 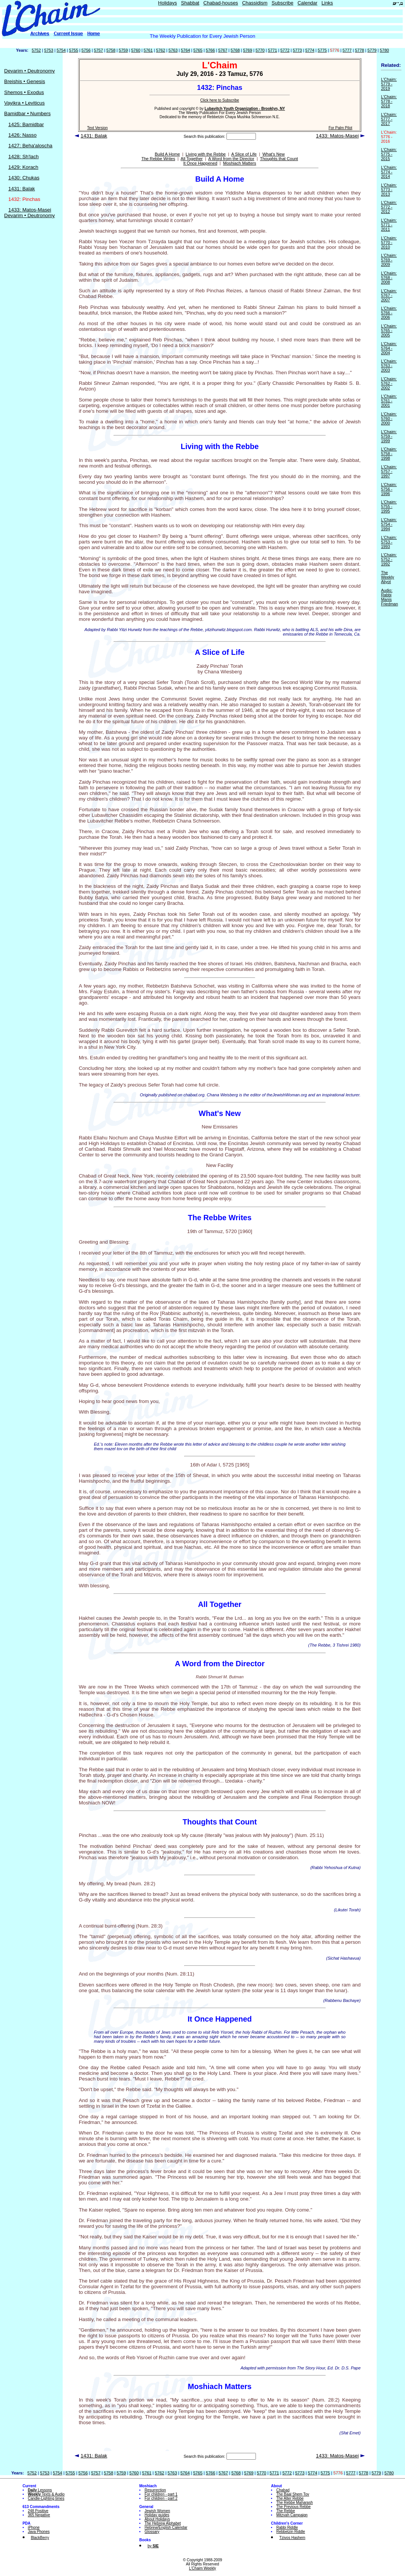 I want to click on 1431: Balak, so click(x=21, y=188).